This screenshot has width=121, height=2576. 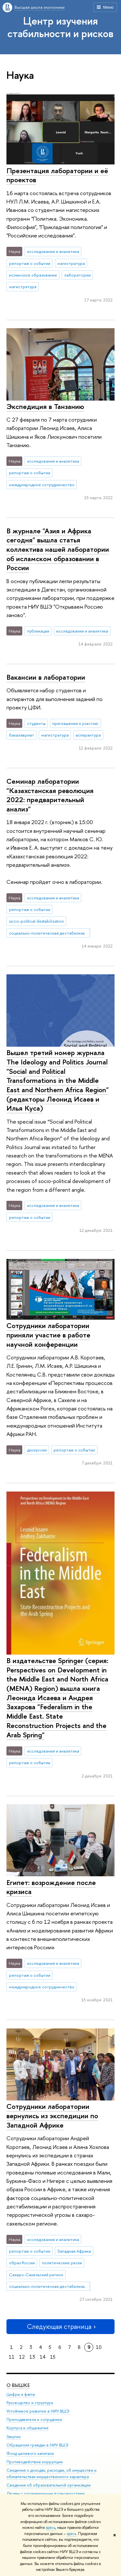 I want to click on Преподаватели и сотрудники, so click(x=34, y=2420).